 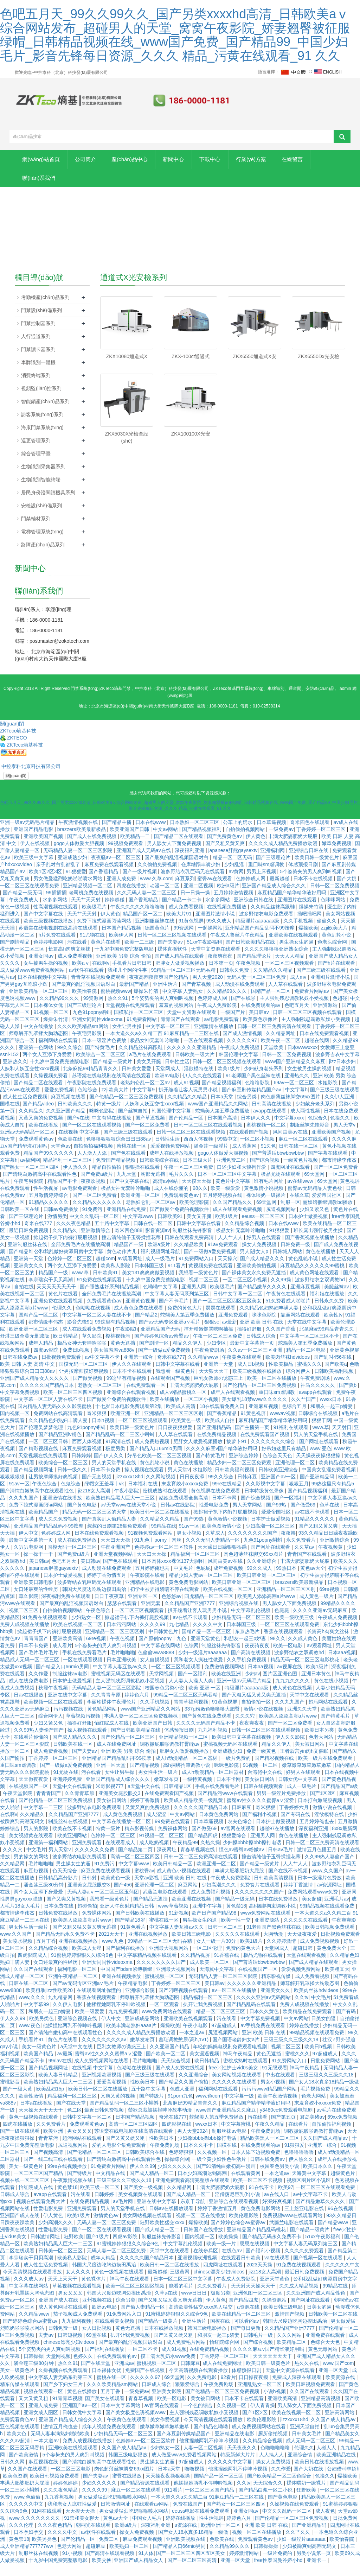 I want to click on zzji欧美大片, so click(x=335, y=940).